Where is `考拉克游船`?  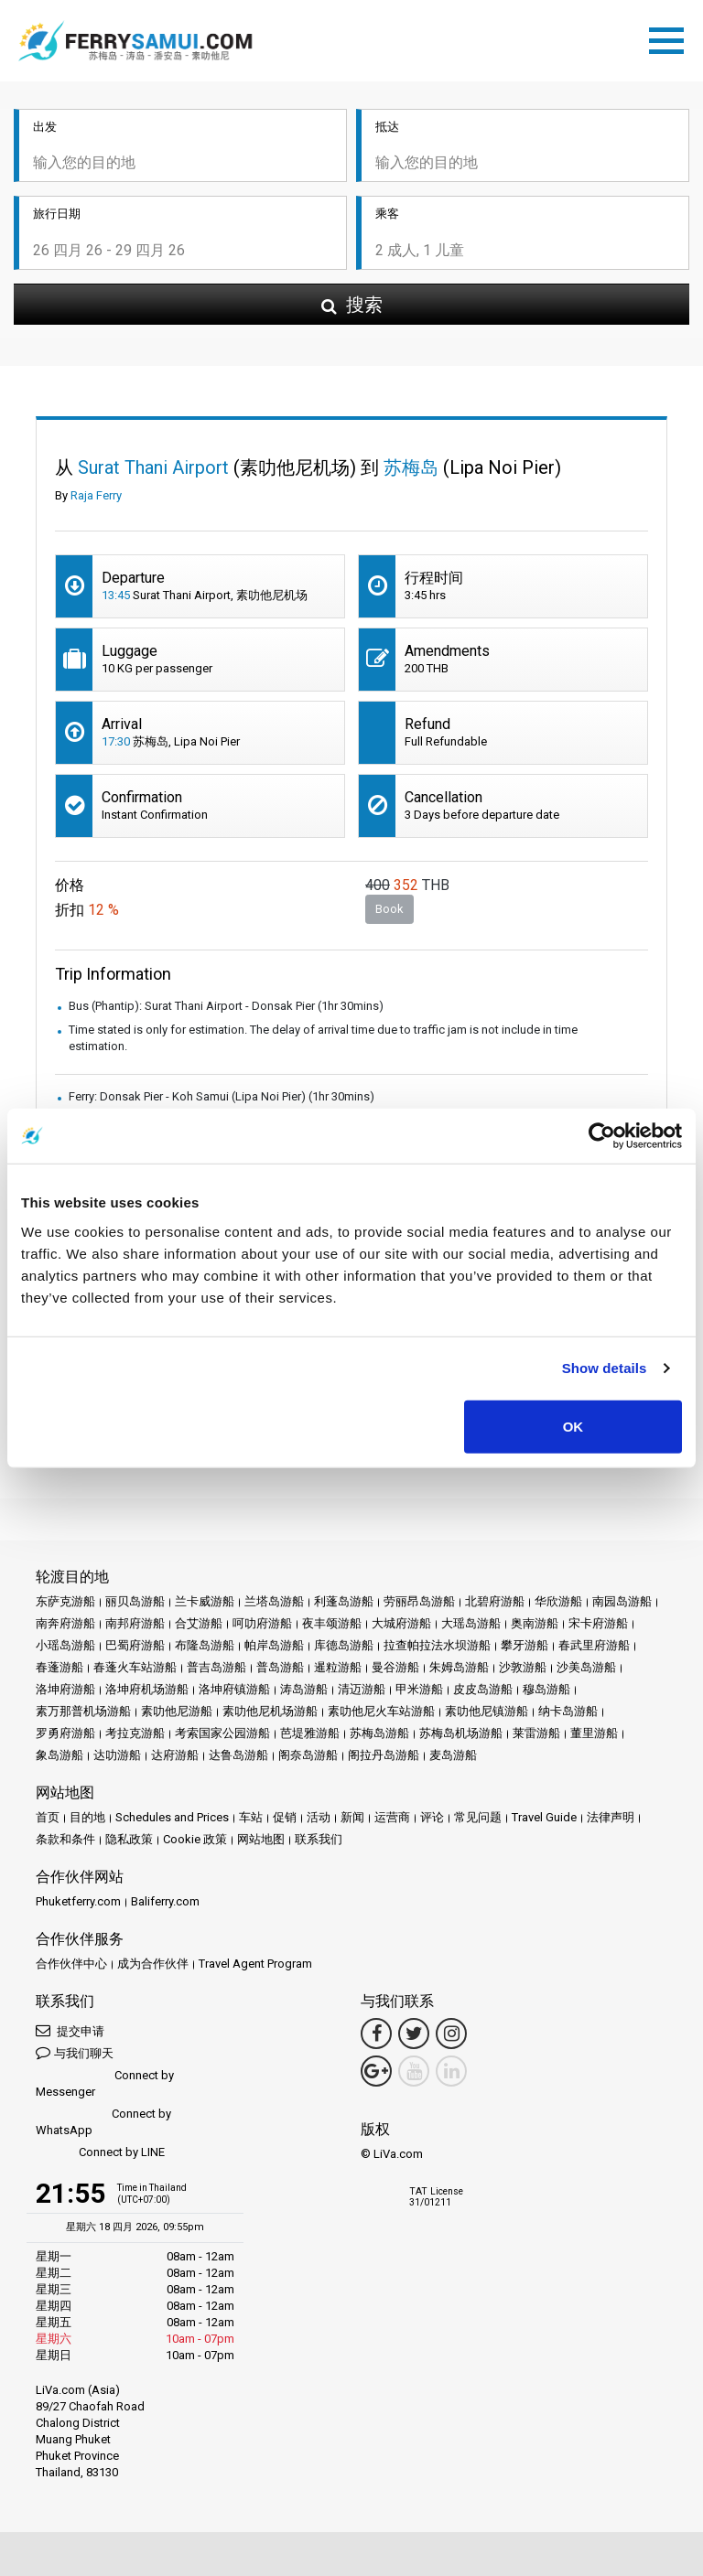 考拉克游船 is located at coordinates (135, 1733).